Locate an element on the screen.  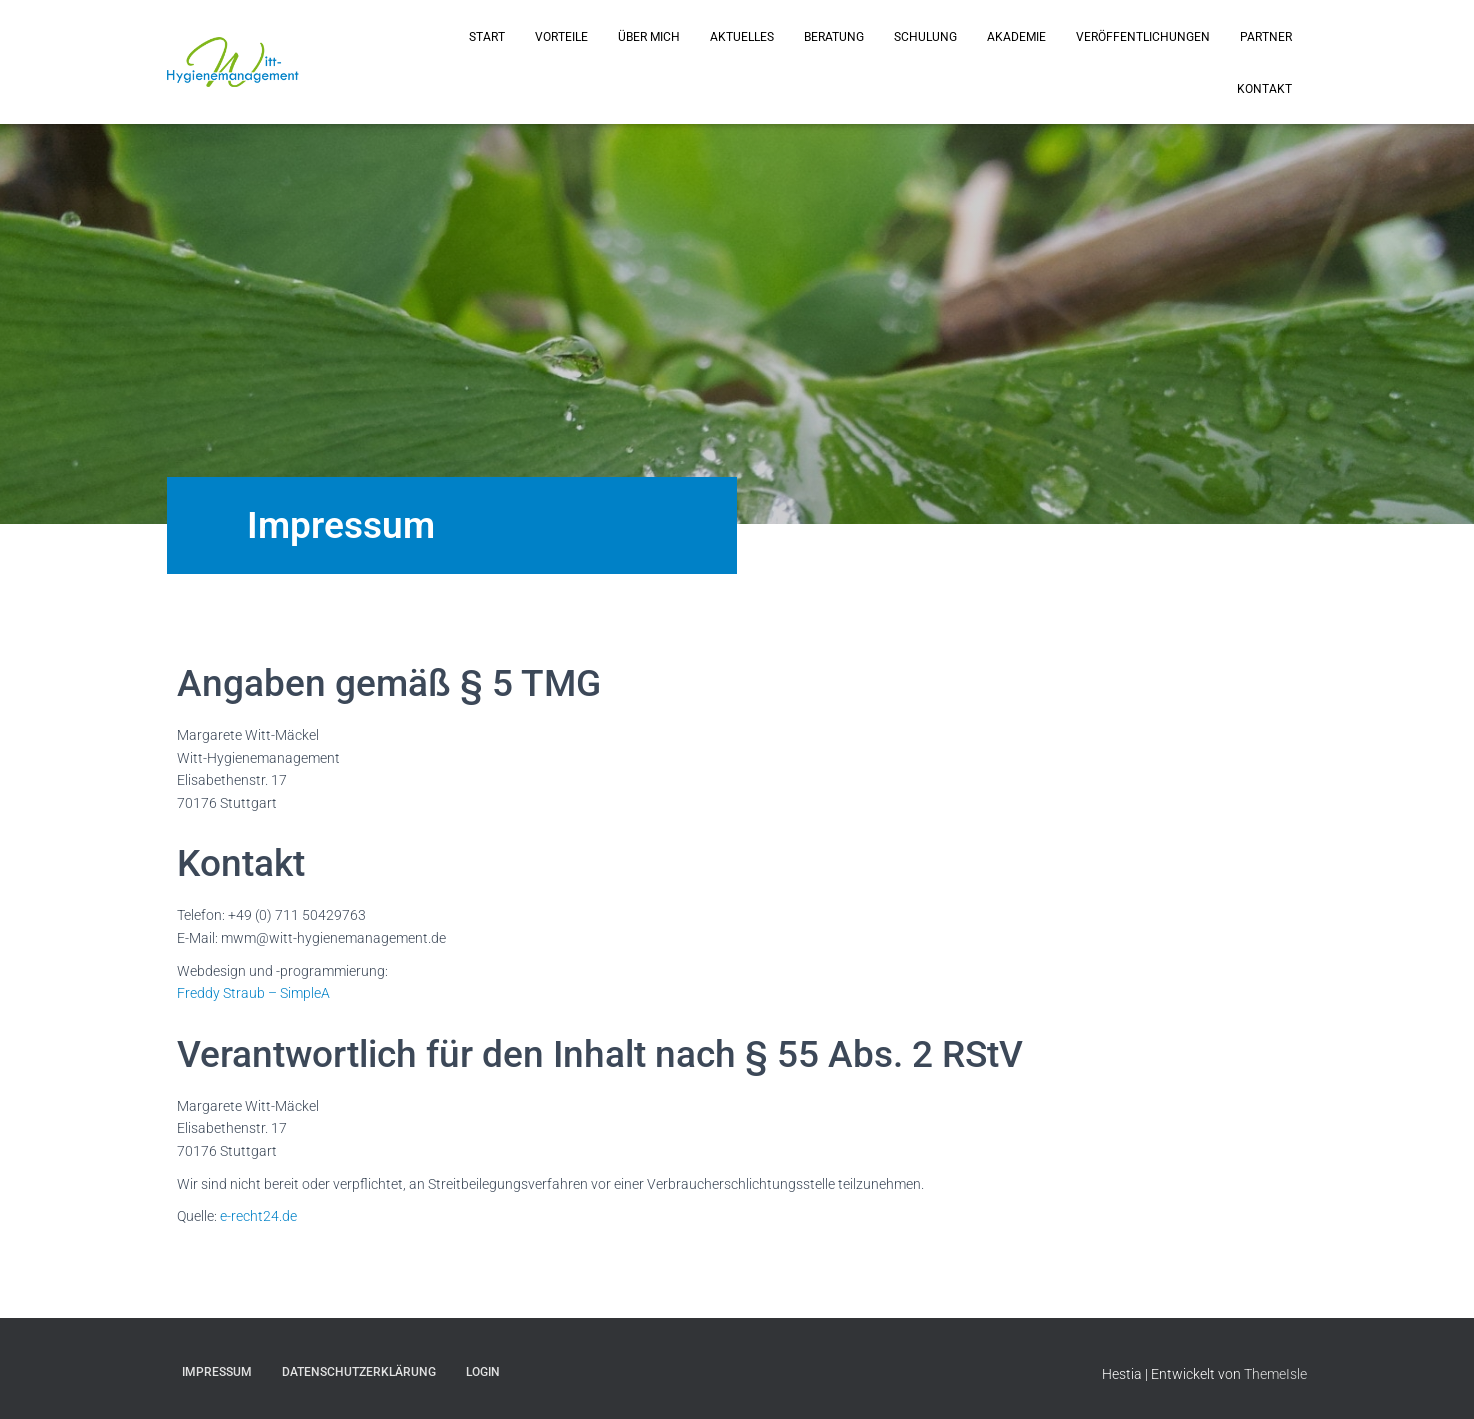
Vorteile is located at coordinates (561, 37).